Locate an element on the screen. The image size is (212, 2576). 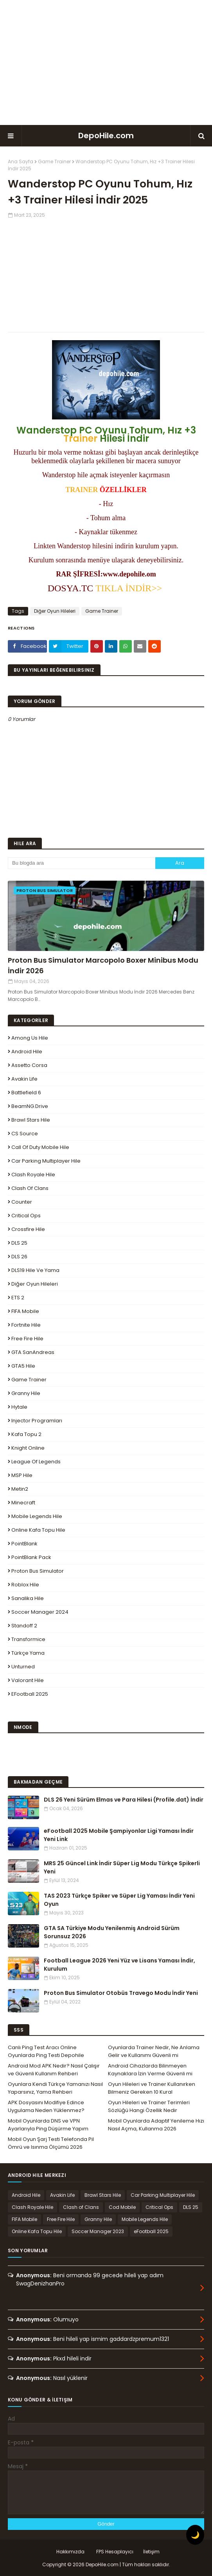
BeamNG.drive is located at coordinates (29, 1106).